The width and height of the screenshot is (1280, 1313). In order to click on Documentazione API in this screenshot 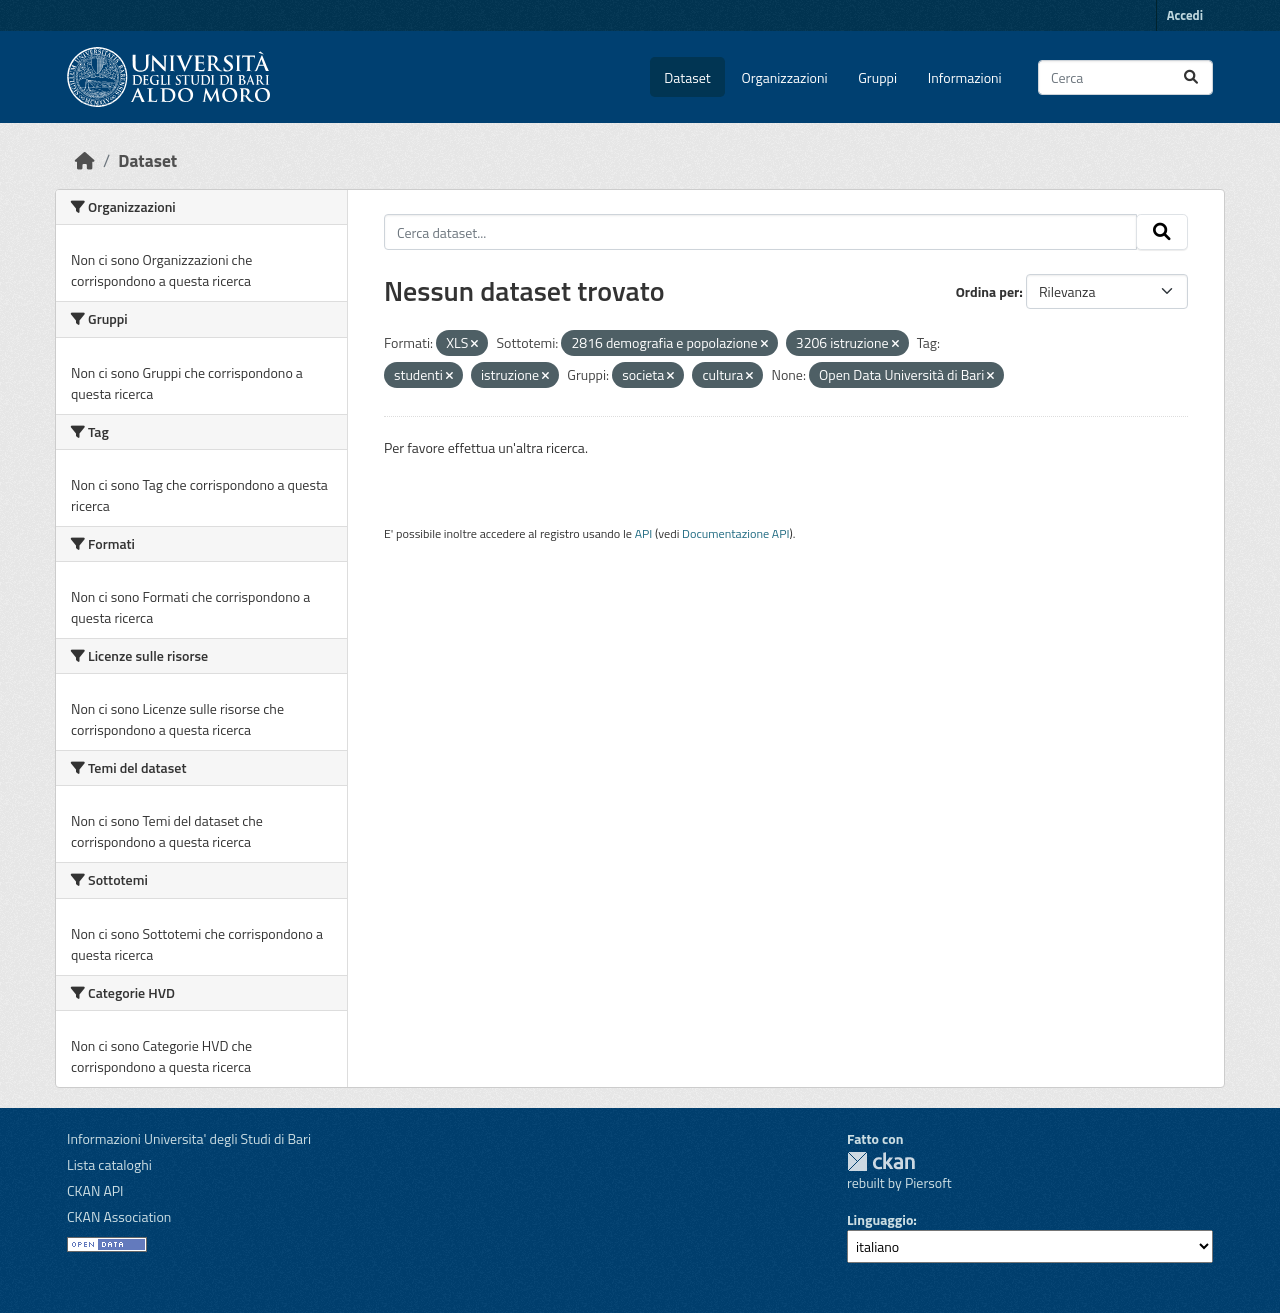, I will do `click(735, 533)`.